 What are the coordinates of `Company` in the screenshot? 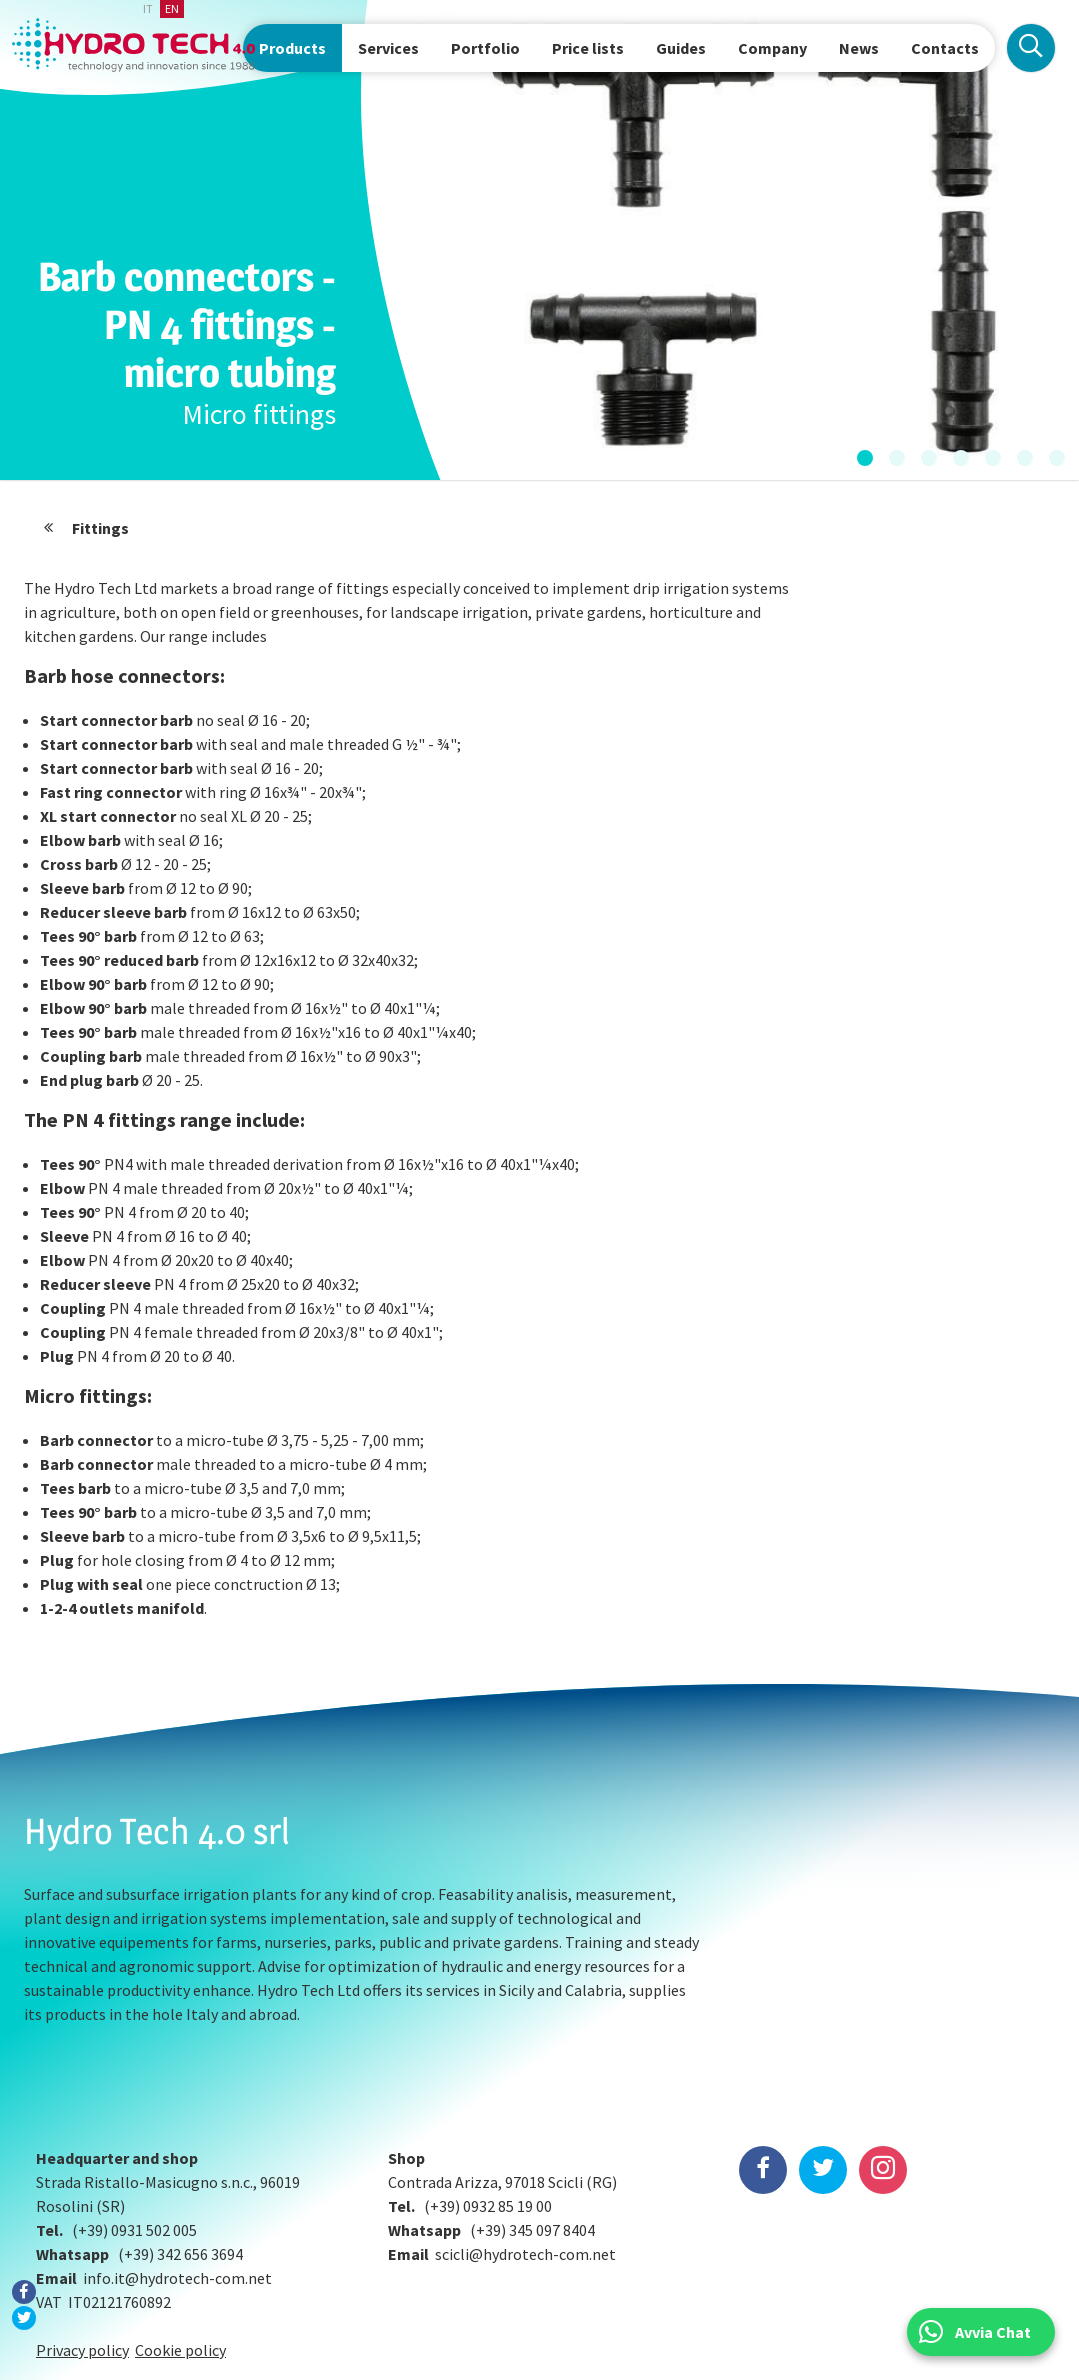 It's located at (772, 48).